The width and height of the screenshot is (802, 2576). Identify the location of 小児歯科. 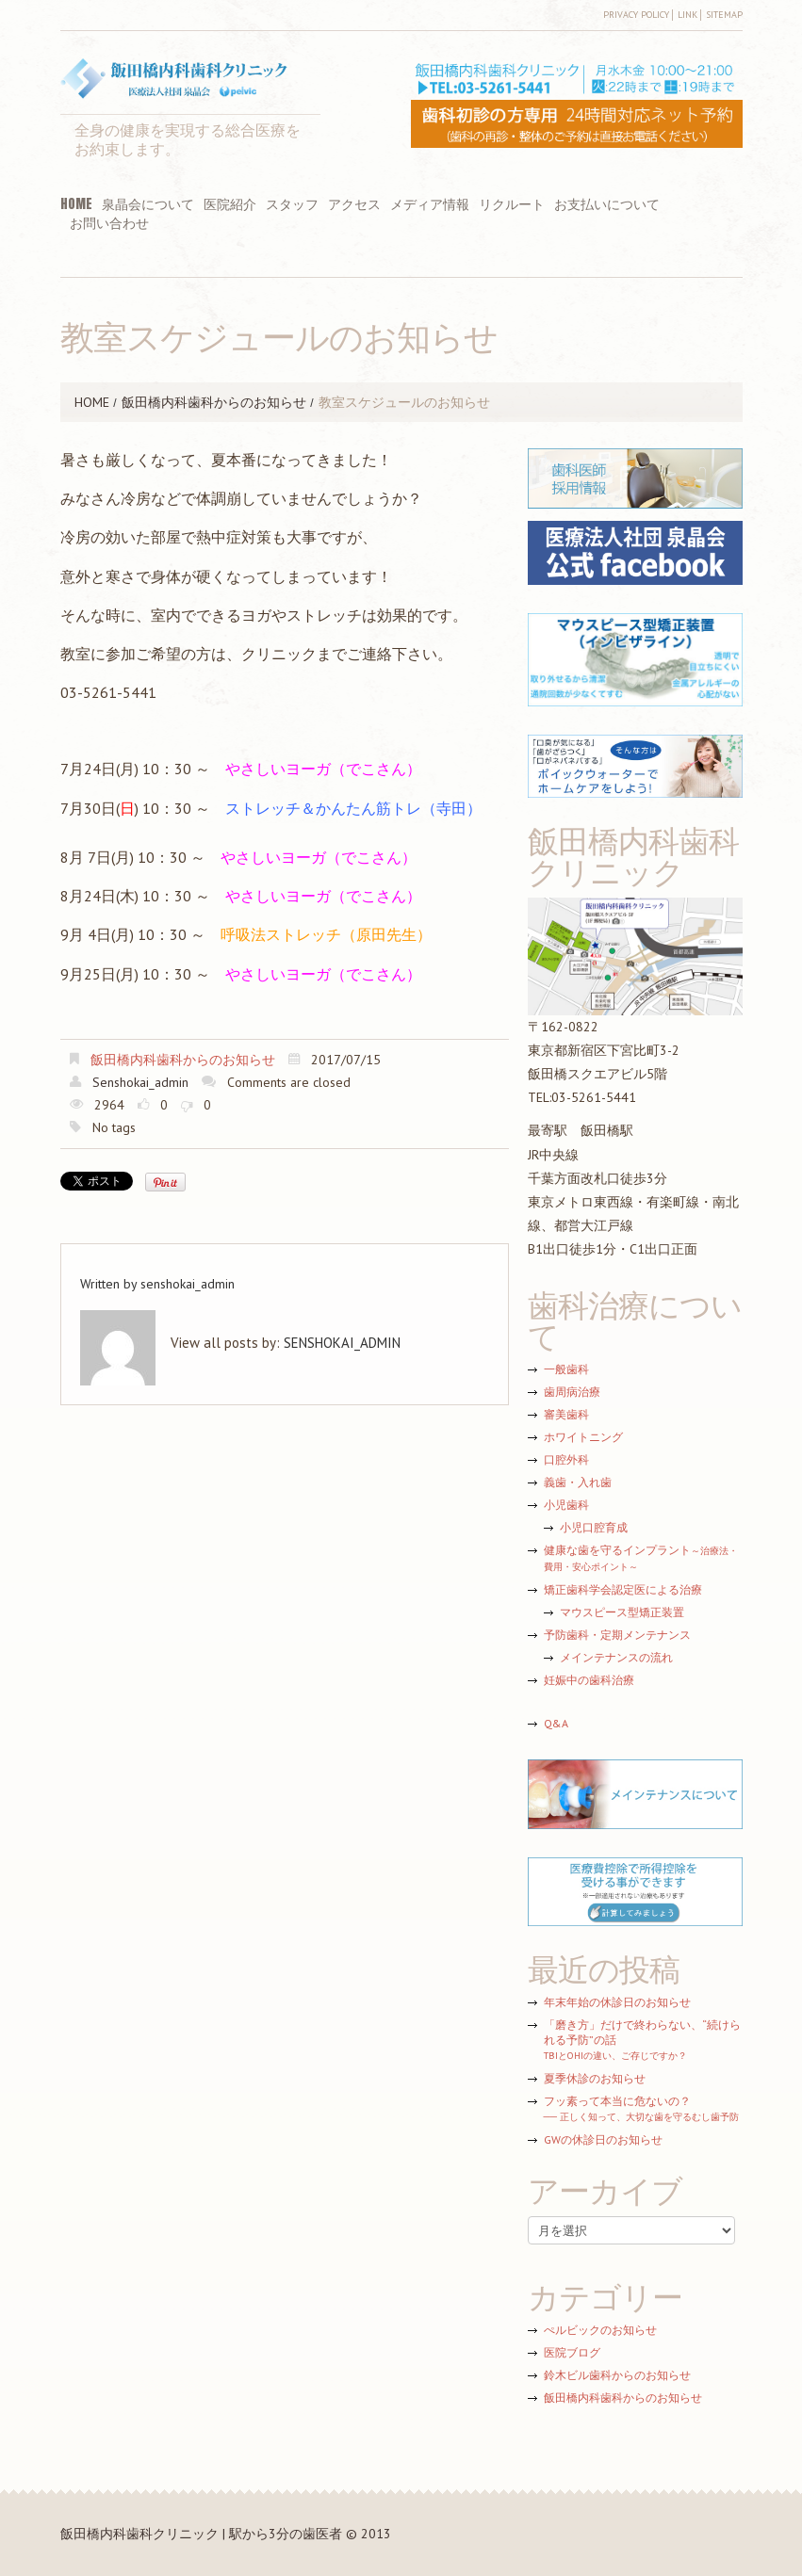
(566, 1505).